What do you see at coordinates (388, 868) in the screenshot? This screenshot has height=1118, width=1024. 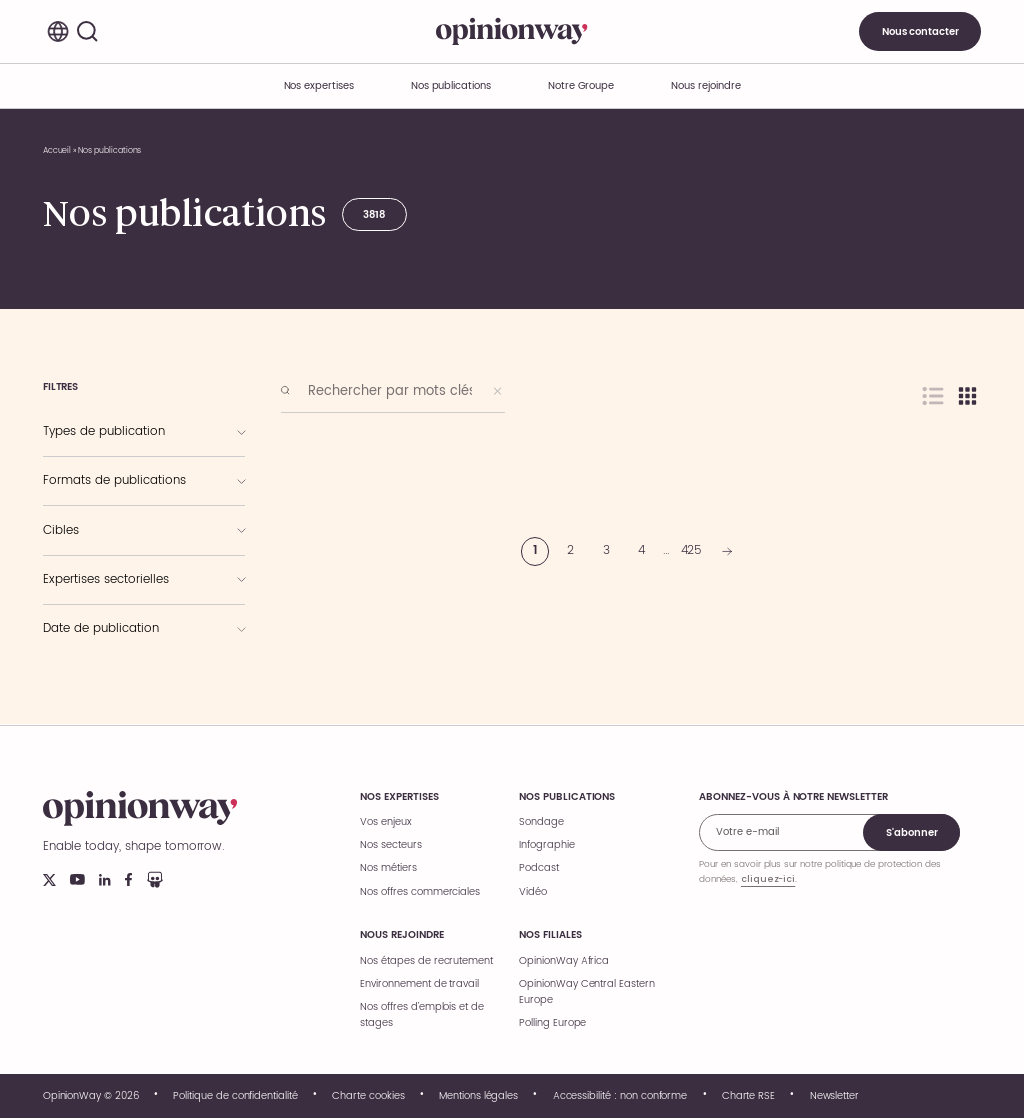 I see `Nos métiers` at bounding box center [388, 868].